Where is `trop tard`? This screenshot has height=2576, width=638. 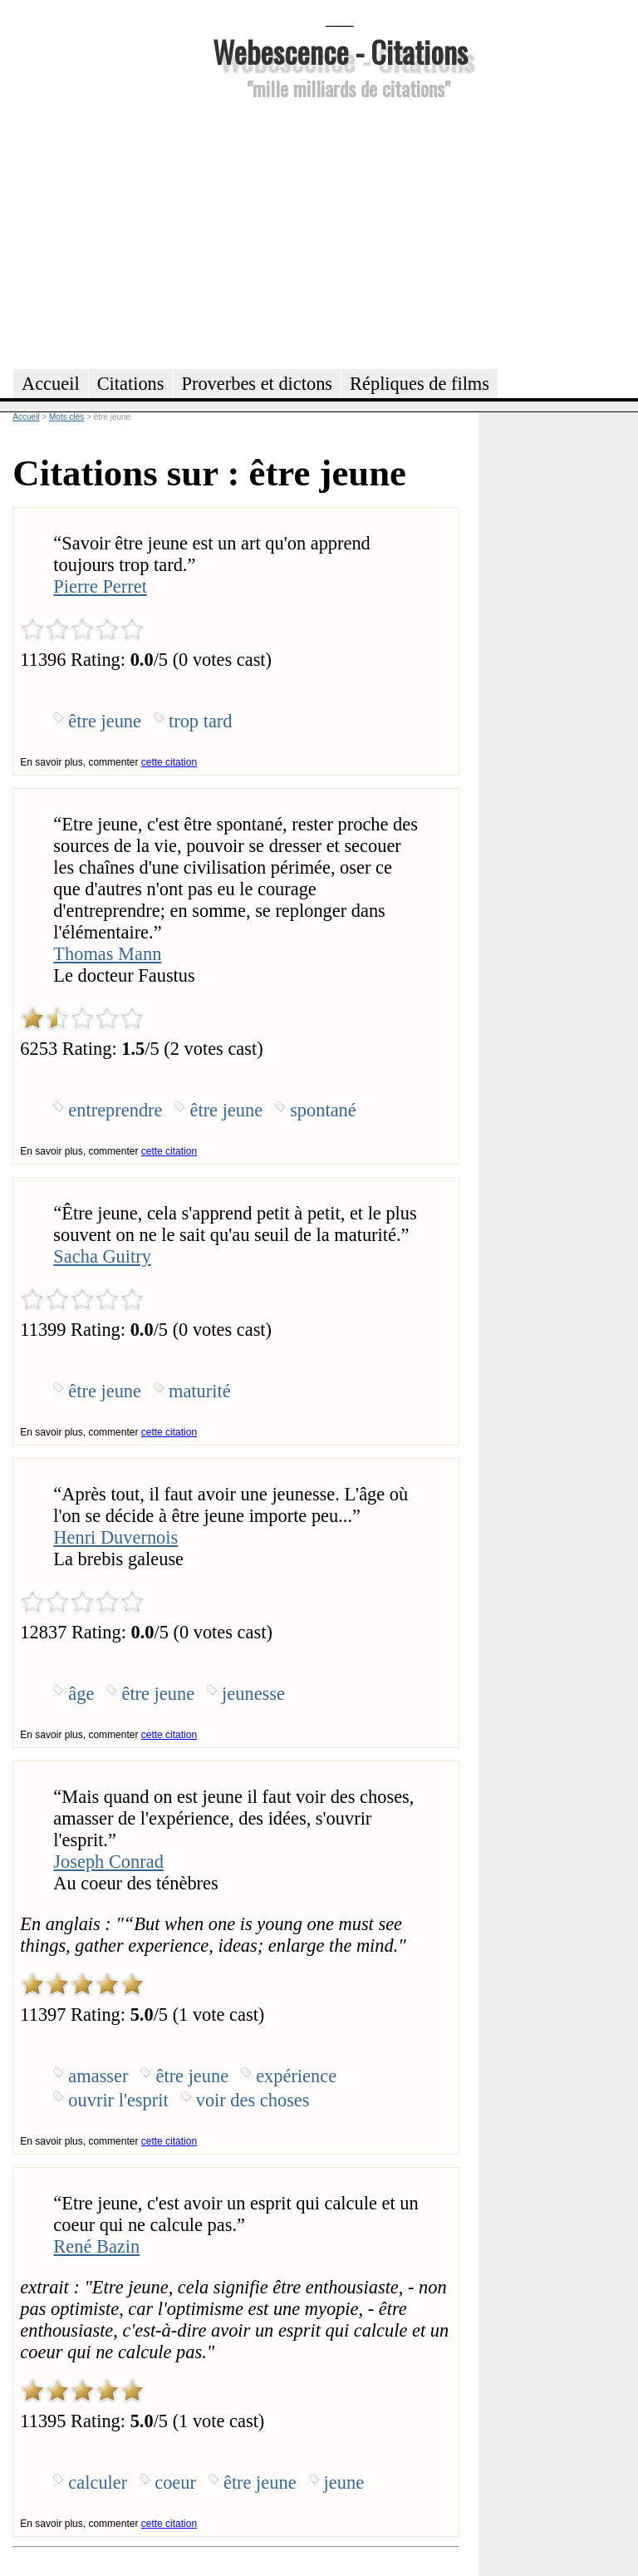
trop tard is located at coordinates (200, 721).